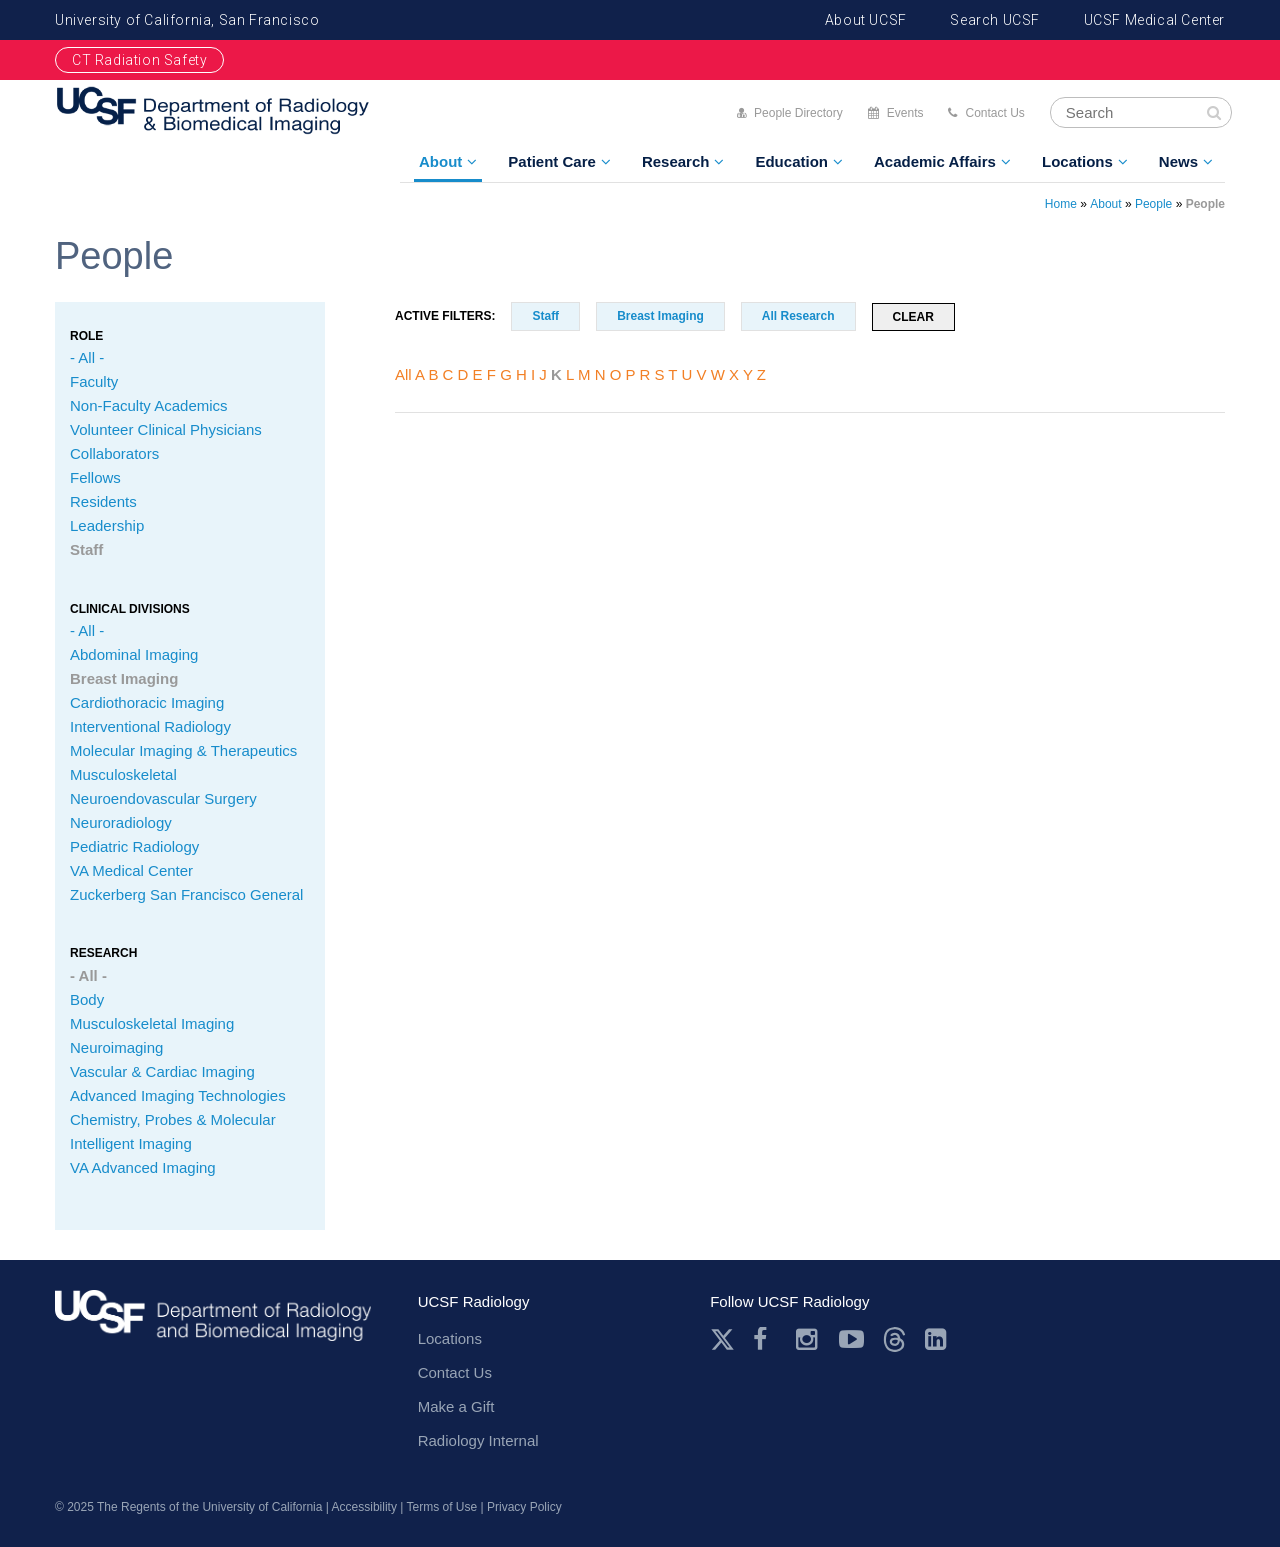 This screenshot has width=1280, height=1547. Describe the element at coordinates (116, 1047) in the screenshot. I see `Neuroimaging` at that location.